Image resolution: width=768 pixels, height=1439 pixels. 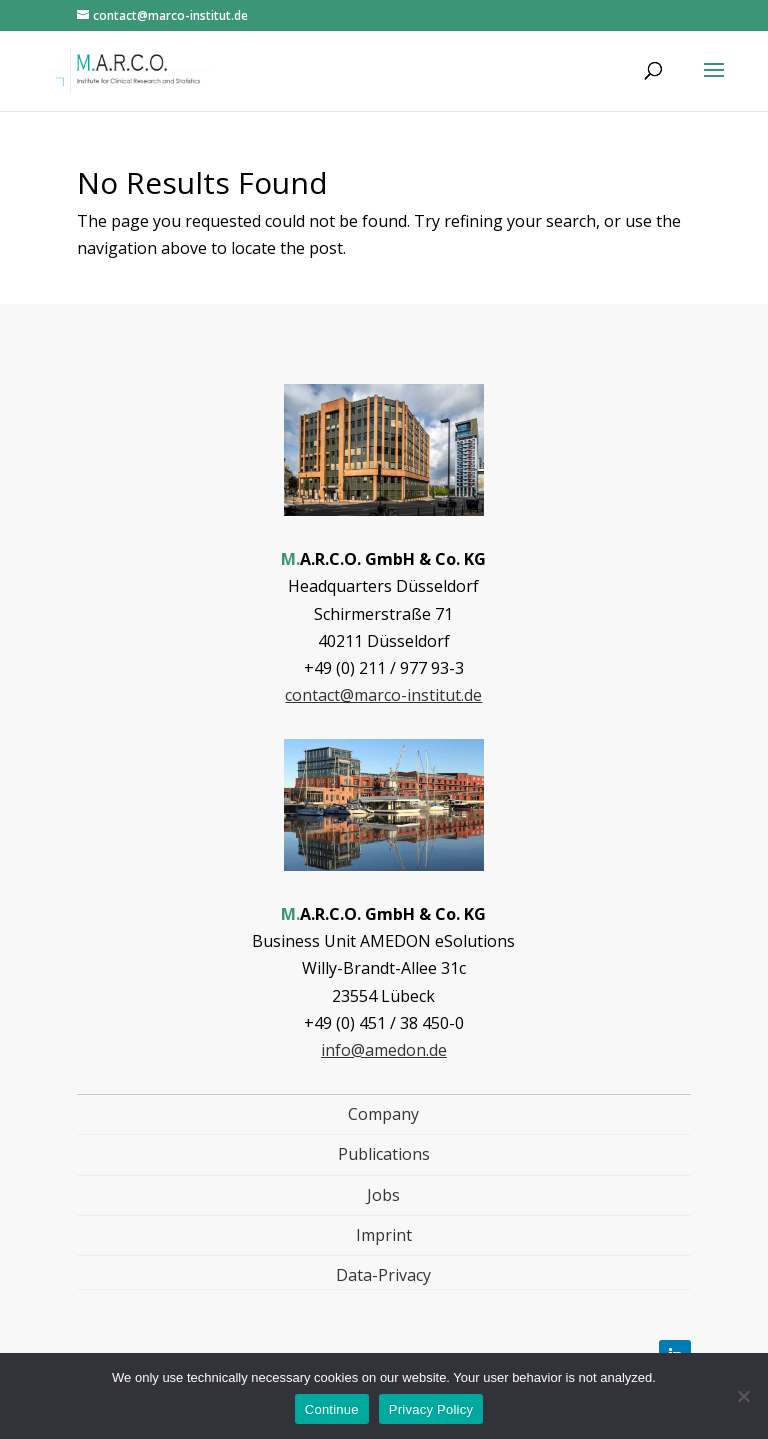 What do you see at coordinates (384, 1235) in the screenshot?
I see `Imprint` at bounding box center [384, 1235].